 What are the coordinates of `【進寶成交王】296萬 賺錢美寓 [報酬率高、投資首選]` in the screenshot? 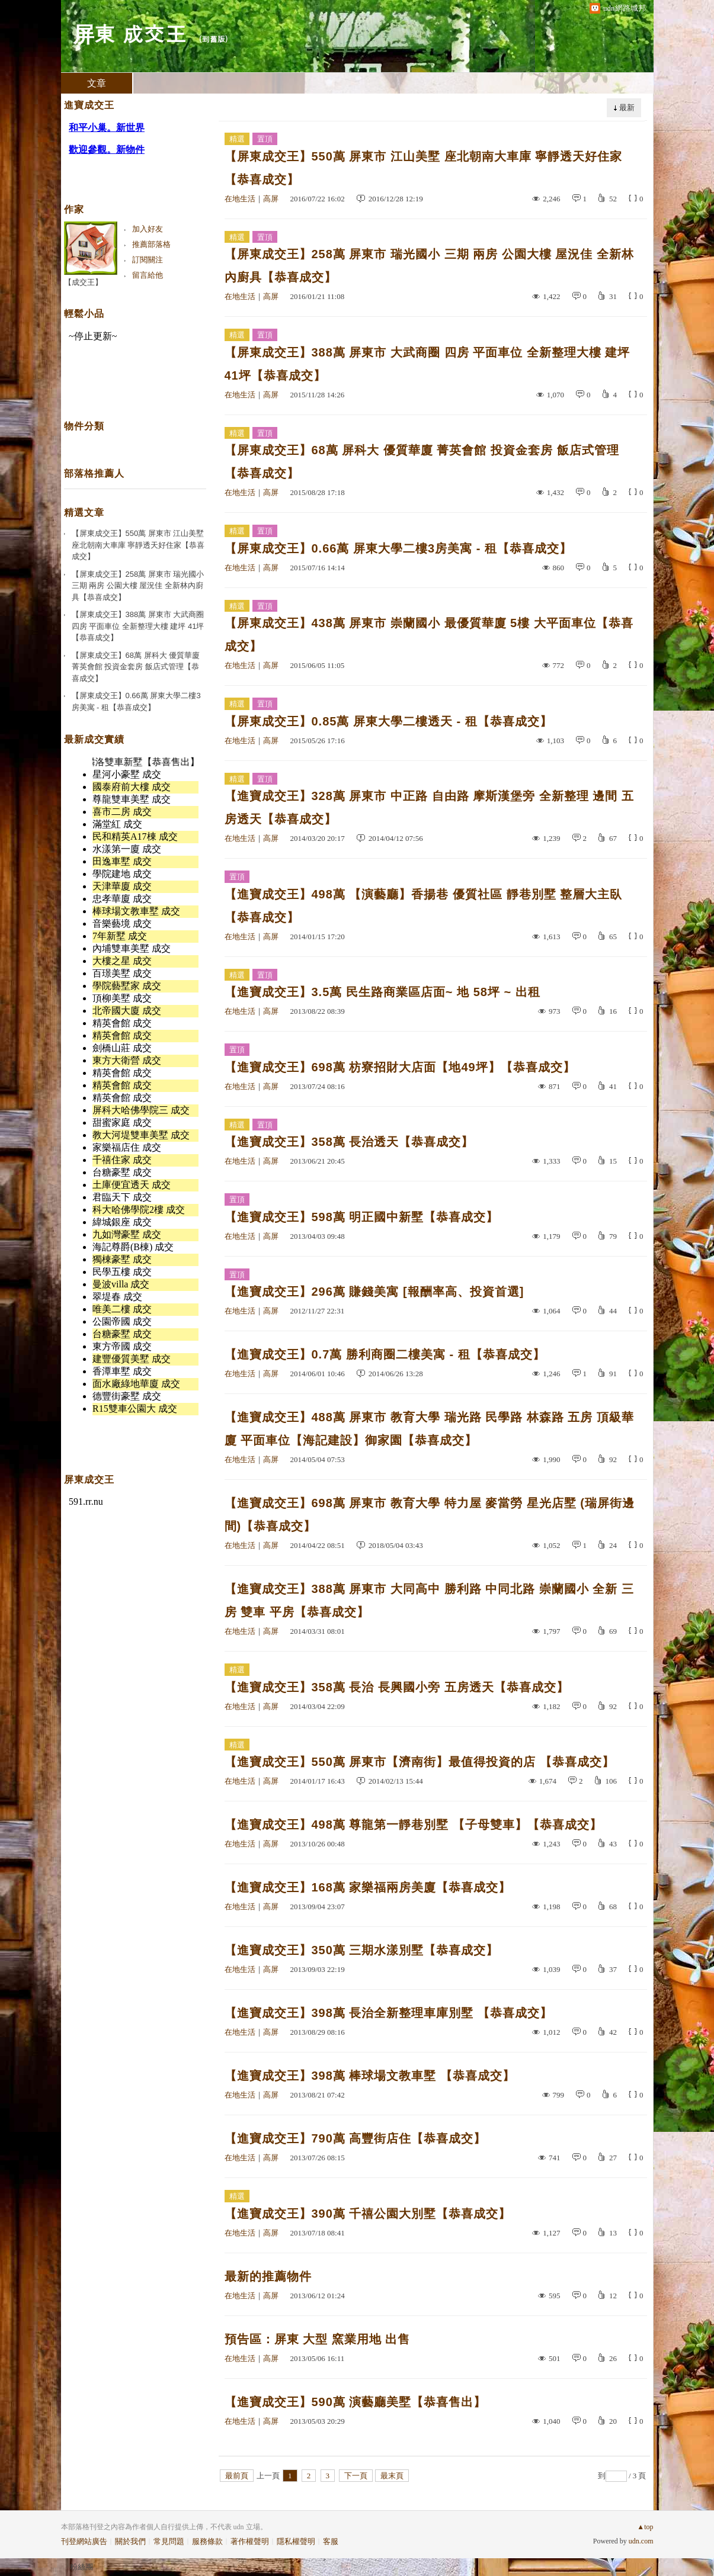 It's located at (374, 1291).